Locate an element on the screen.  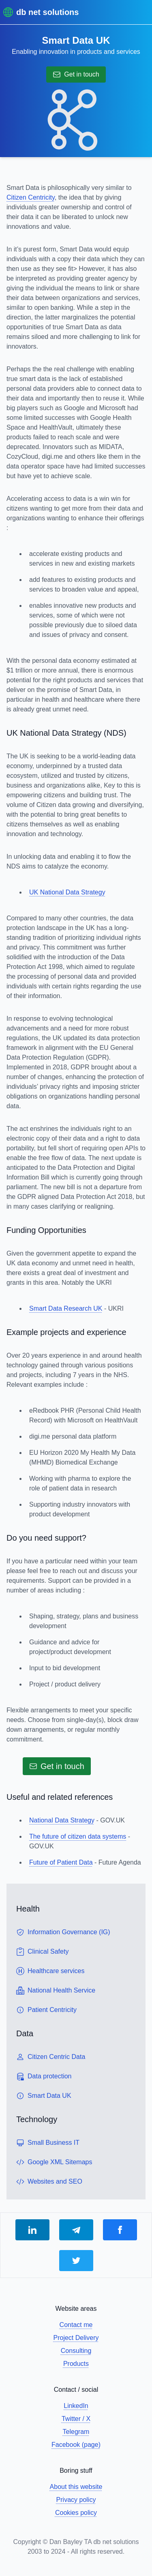
Consulting is located at coordinates (76, 2350).